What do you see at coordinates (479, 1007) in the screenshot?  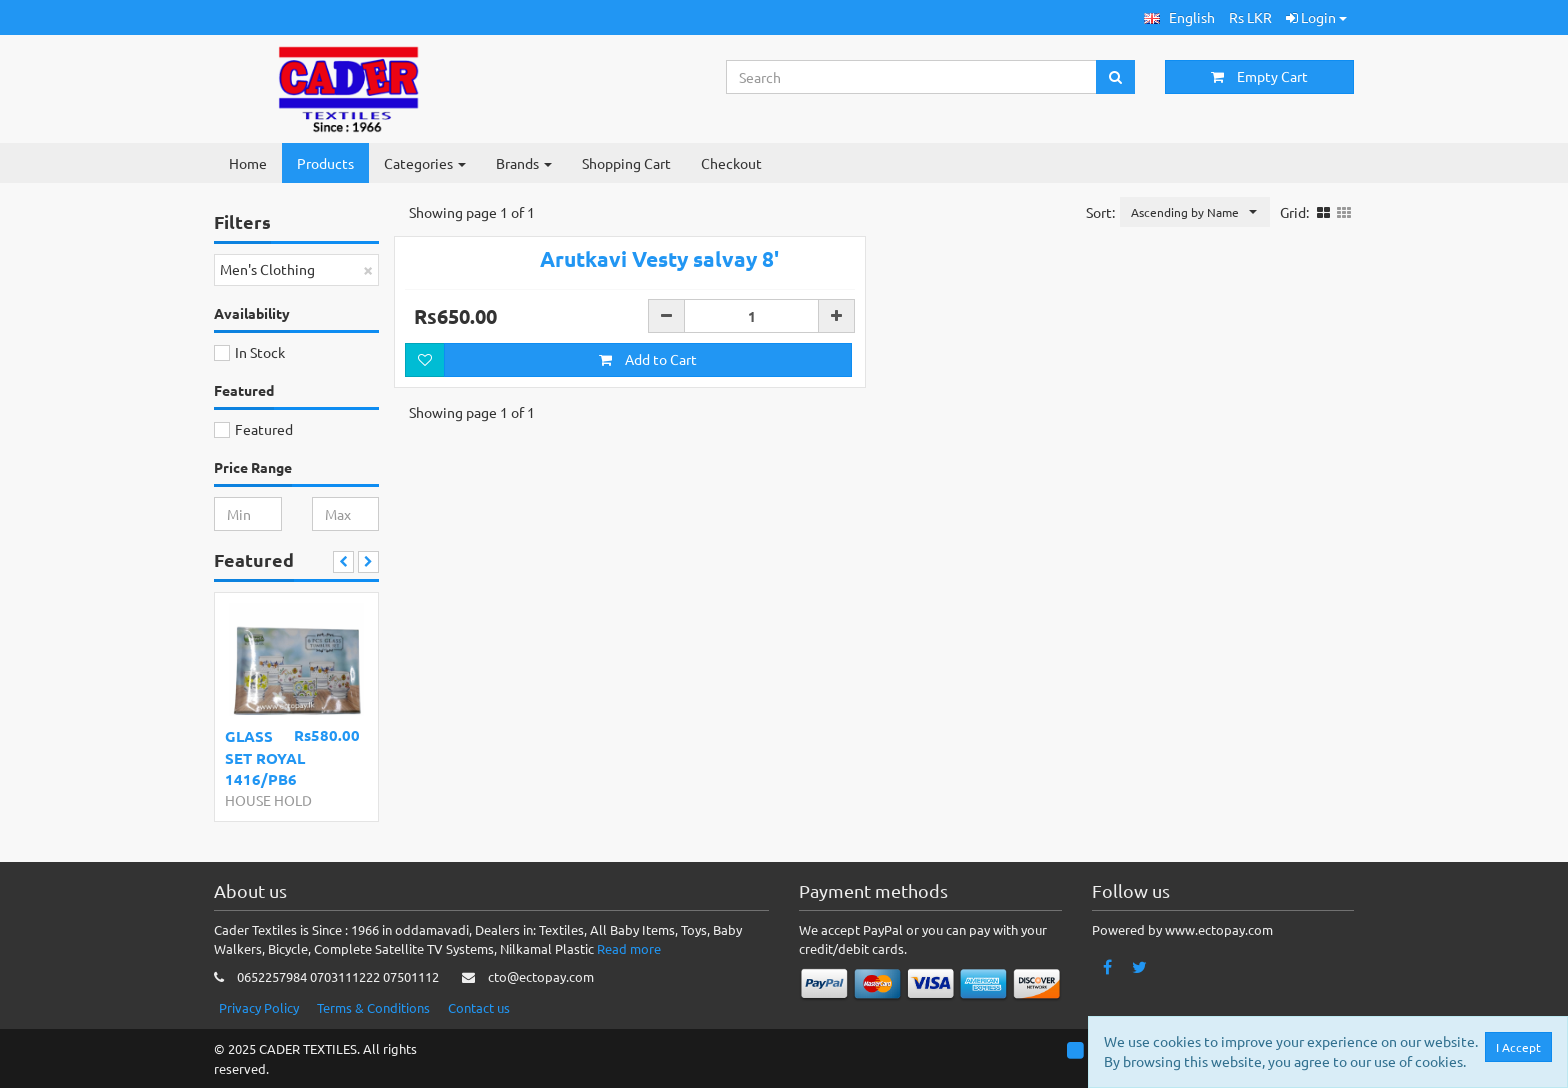 I see `Contact us` at bounding box center [479, 1007].